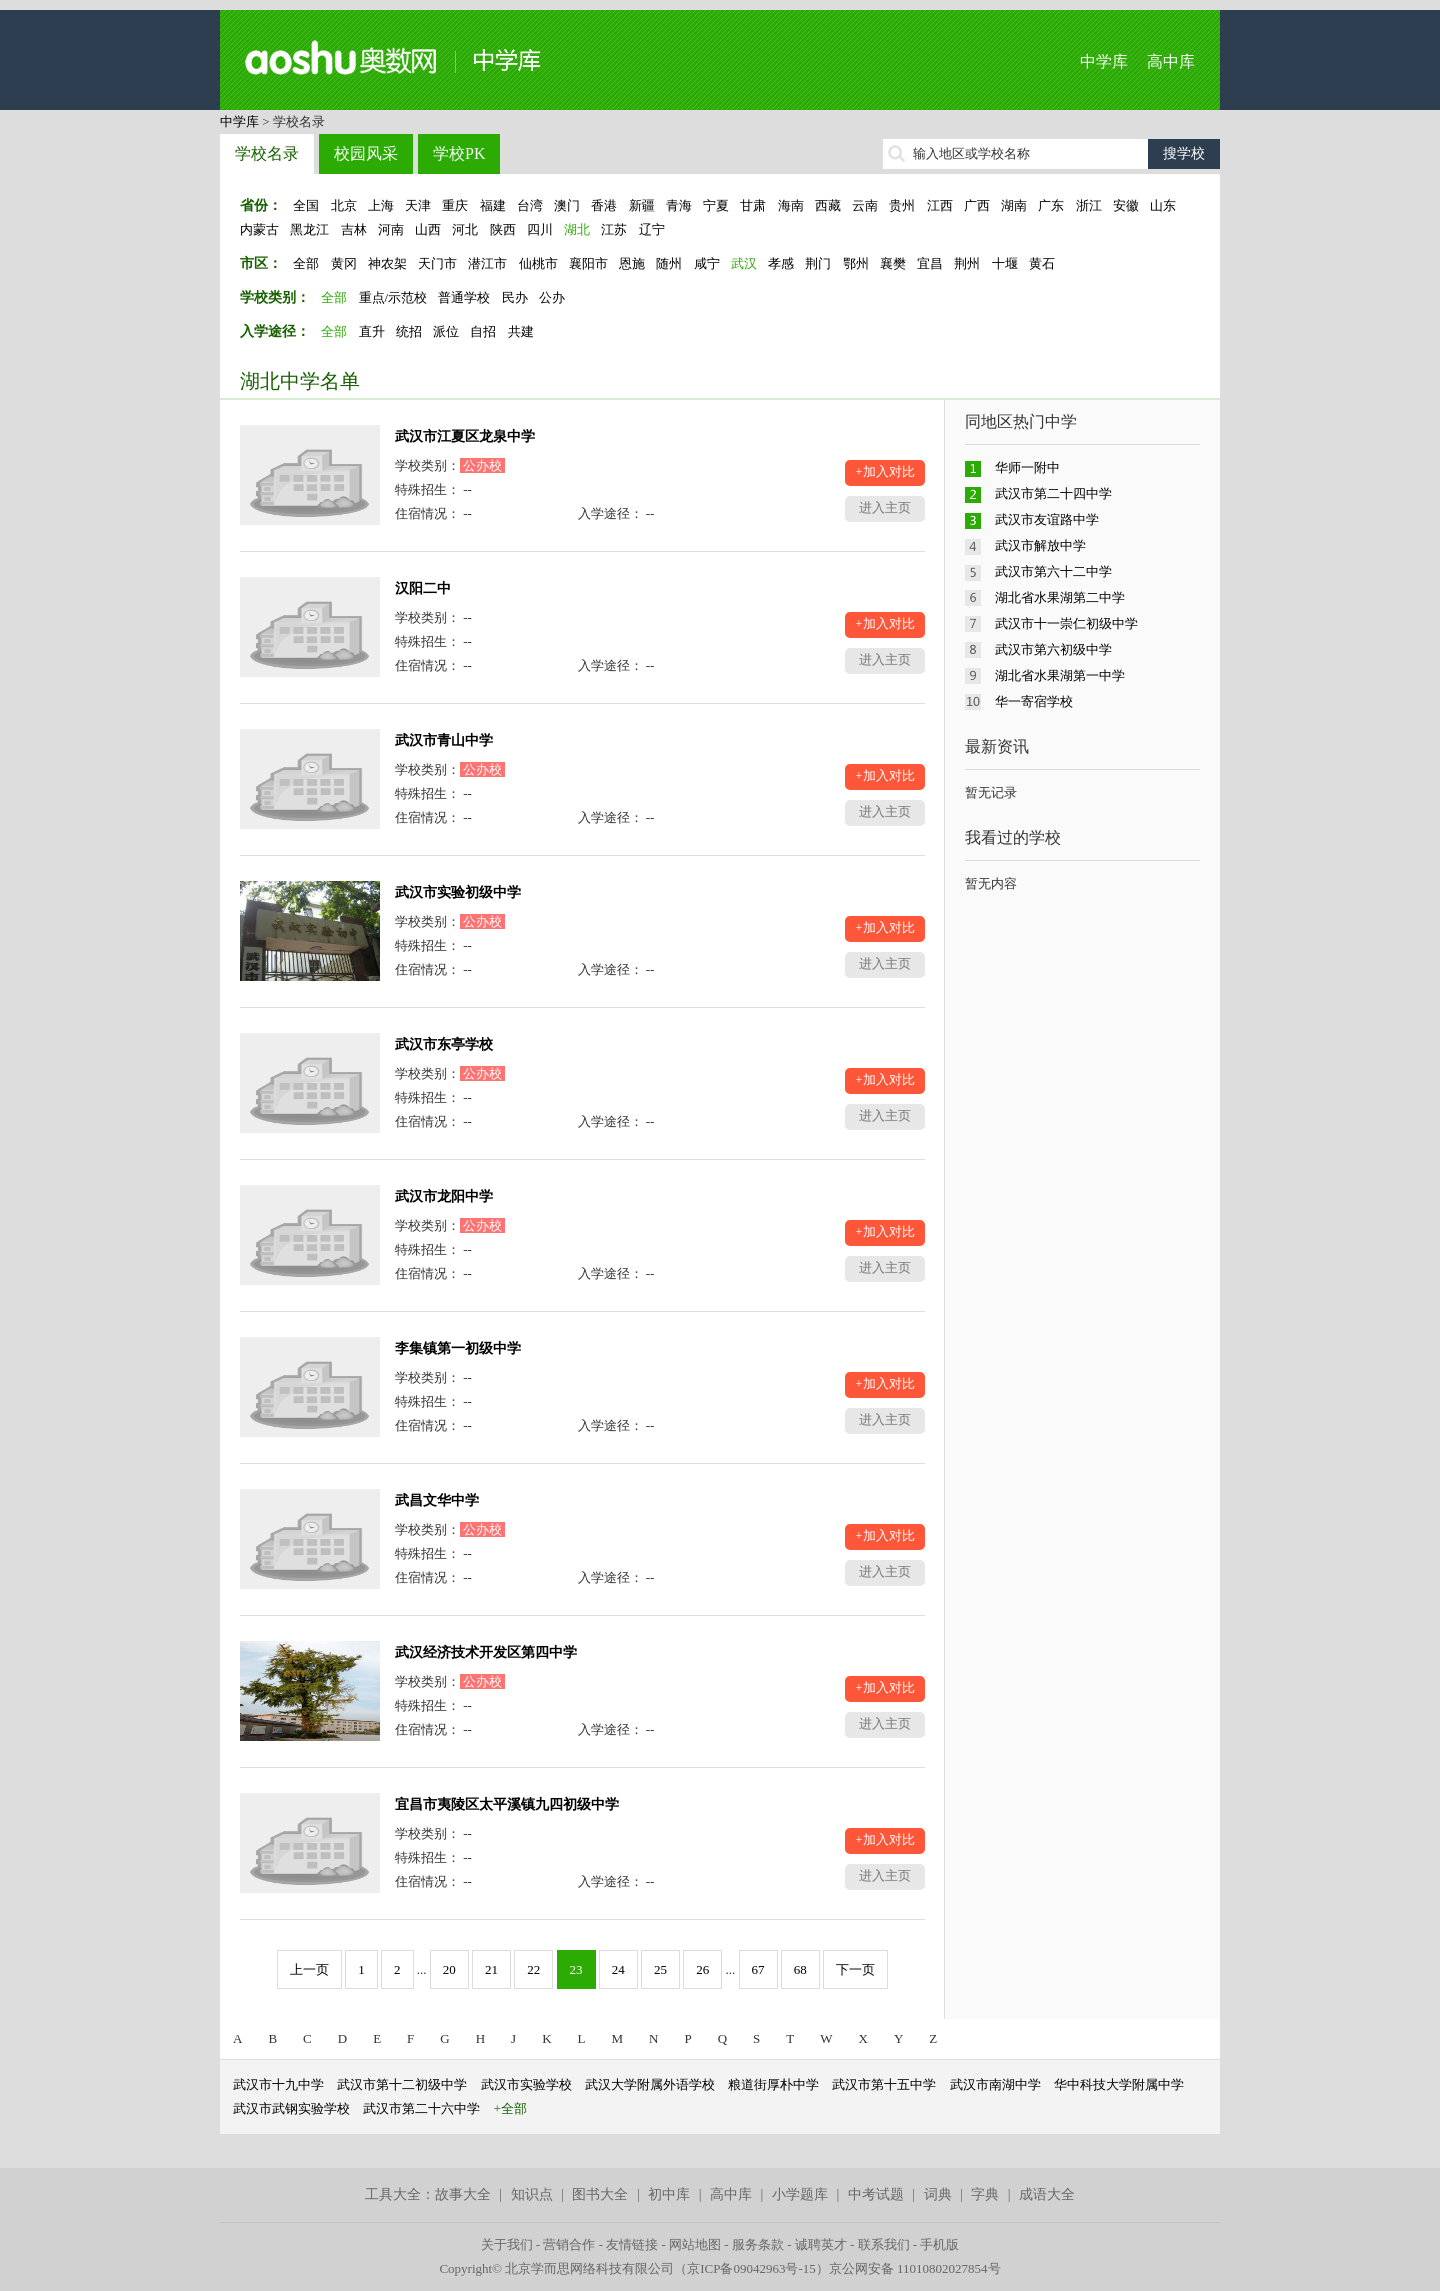 Image resolution: width=1440 pixels, height=2291 pixels. I want to click on 宜昌, so click(930, 263).